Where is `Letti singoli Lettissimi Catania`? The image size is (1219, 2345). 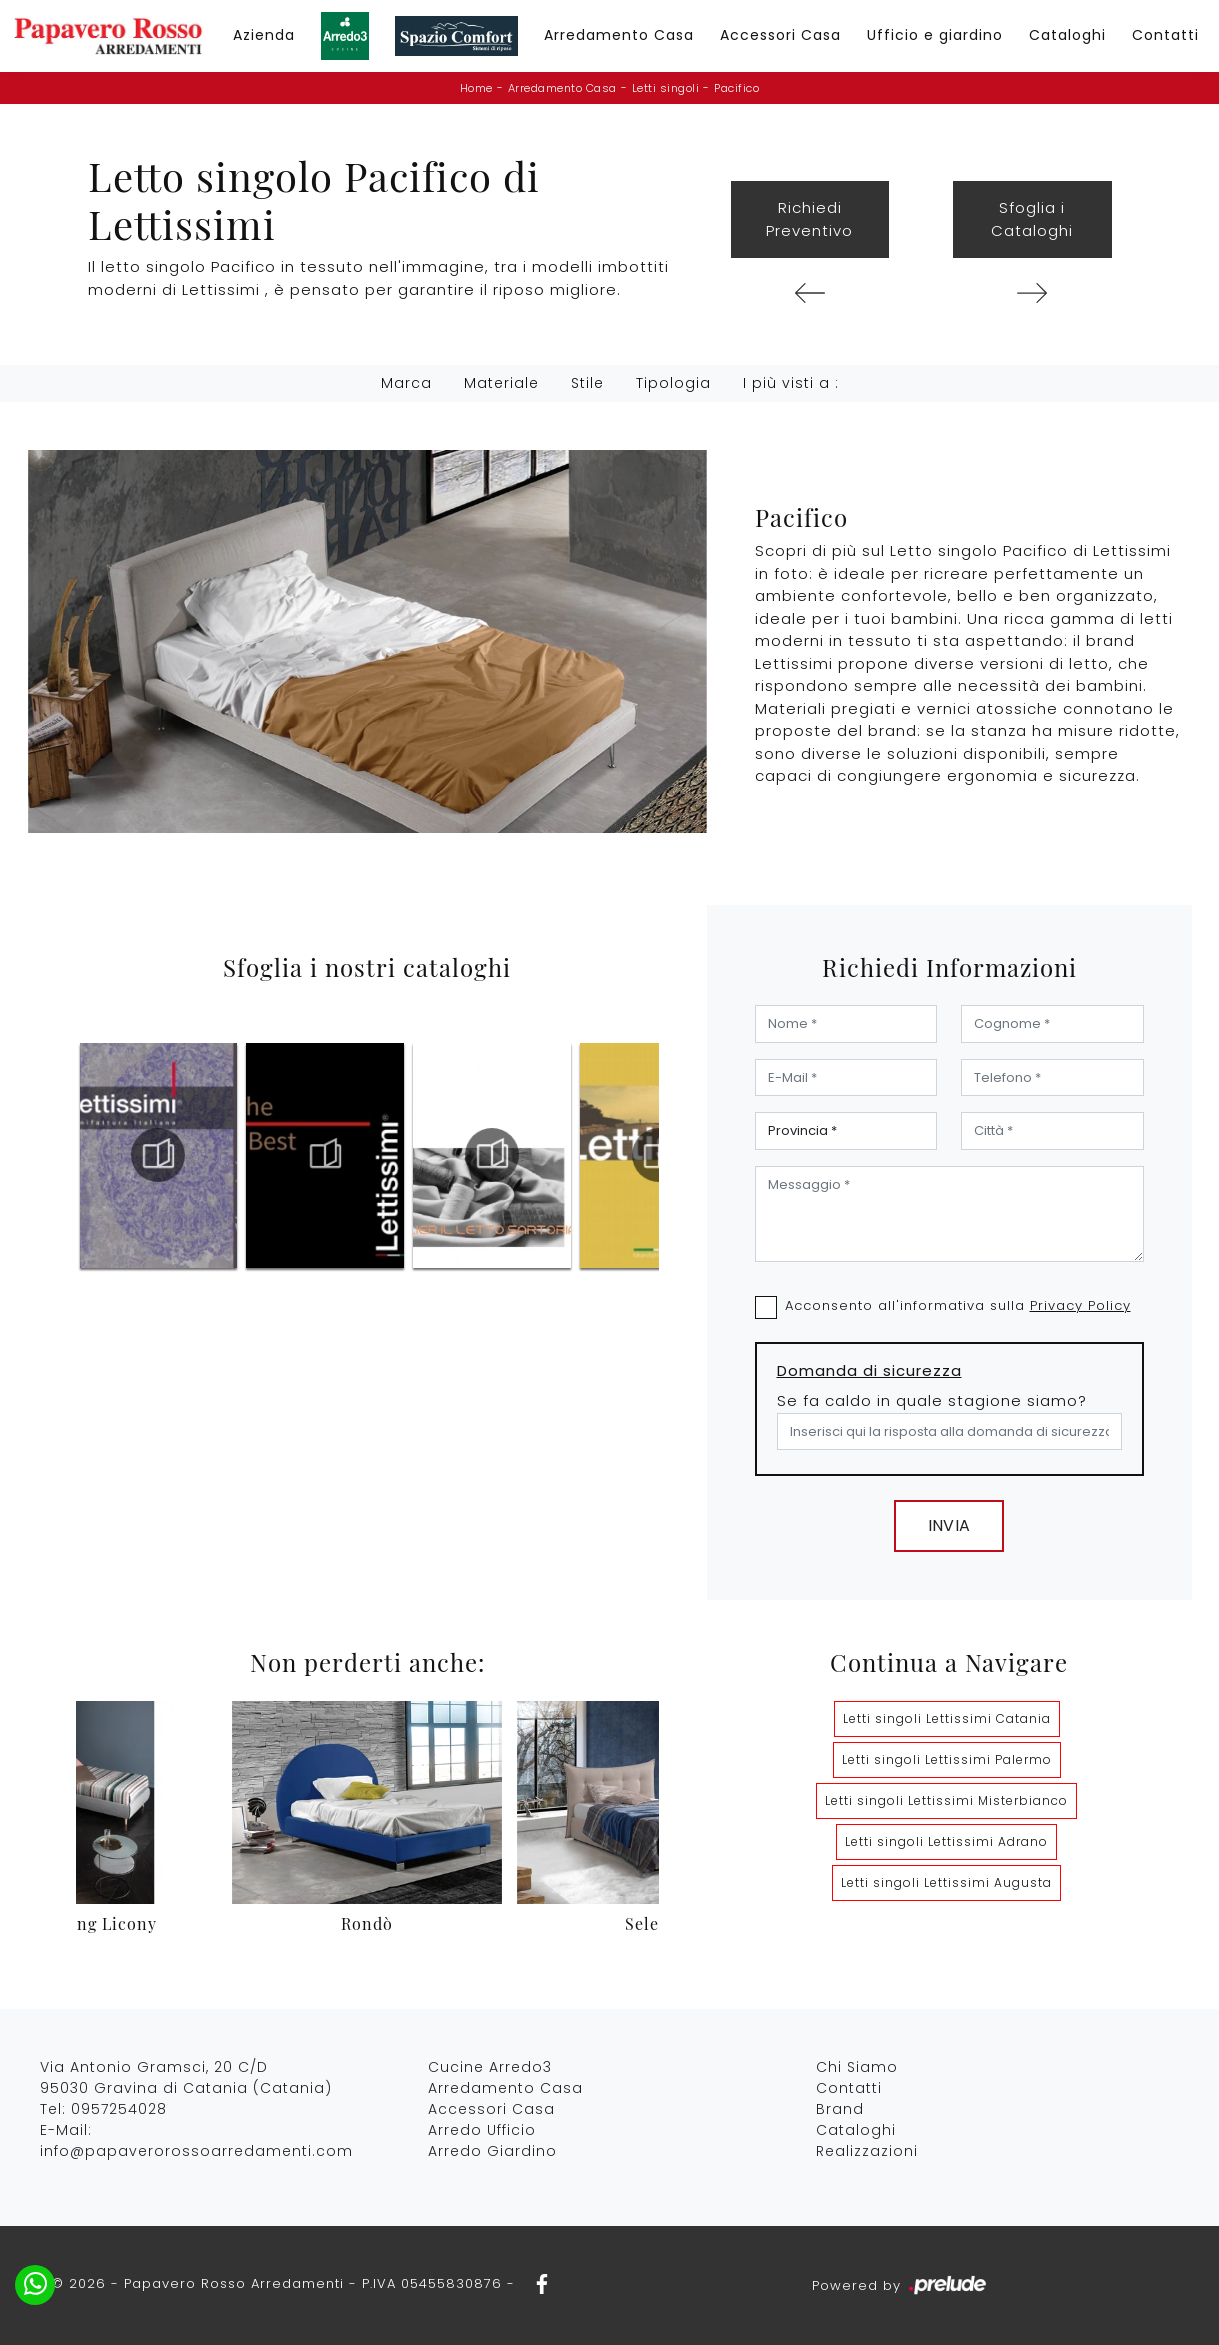
Letti singoli Lettissimi Catania is located at coordinates (947, 1718).